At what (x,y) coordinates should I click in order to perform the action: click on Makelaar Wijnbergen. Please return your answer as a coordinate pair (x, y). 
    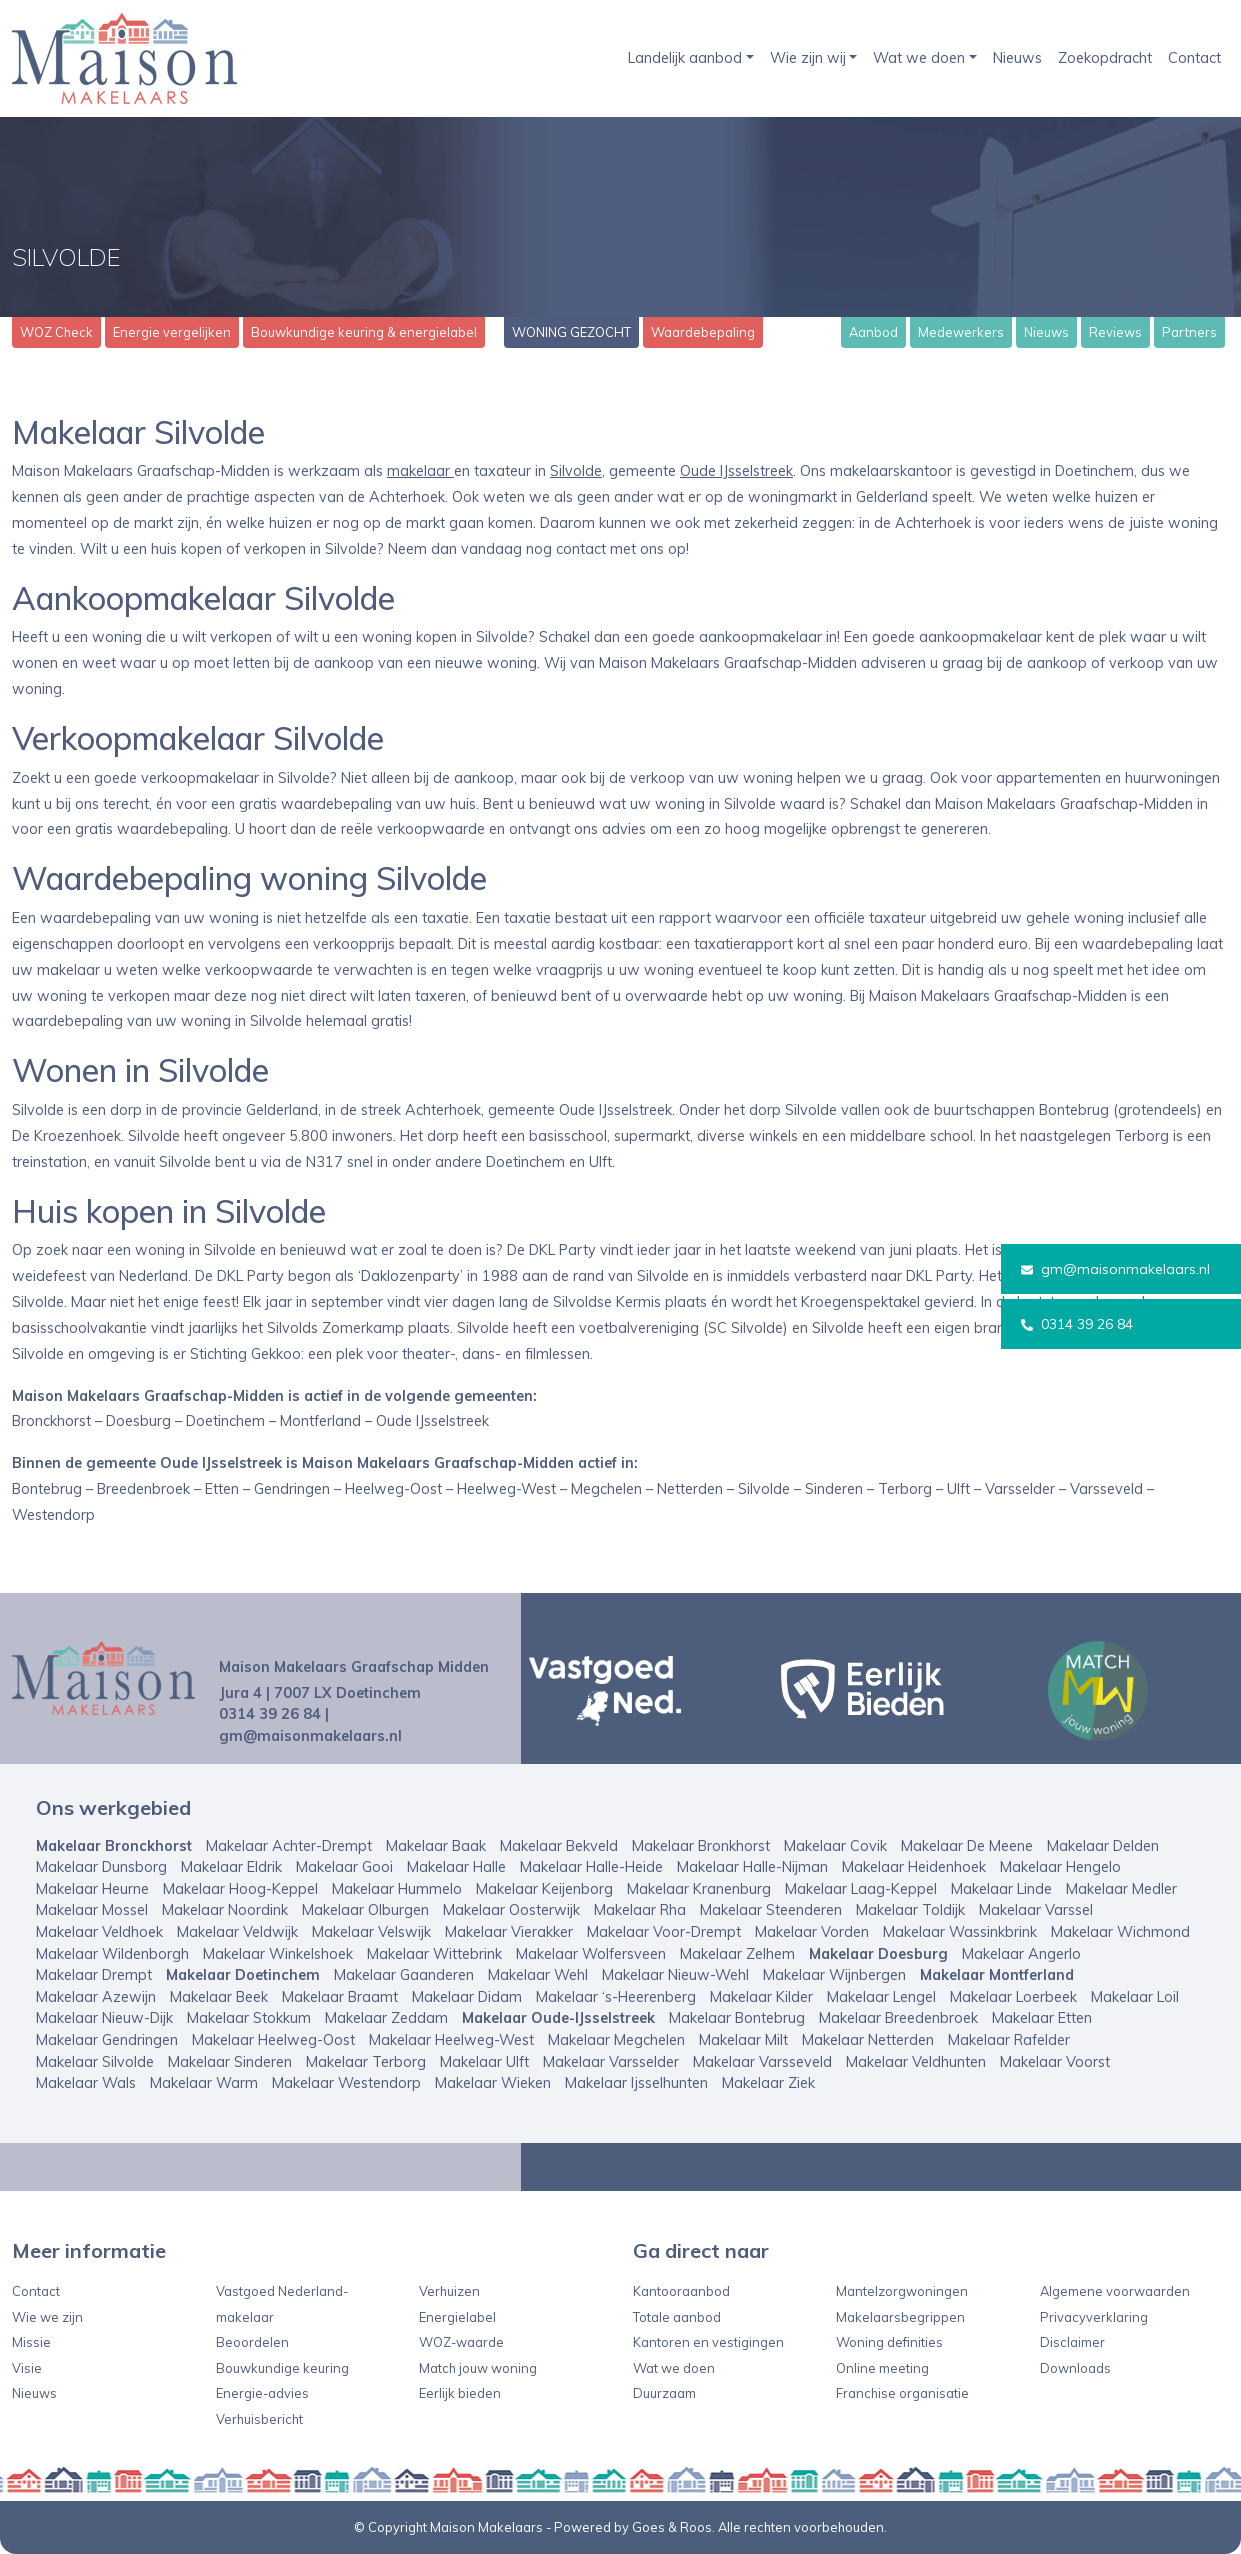
    Looking at the image, I should click on (834, 1975).